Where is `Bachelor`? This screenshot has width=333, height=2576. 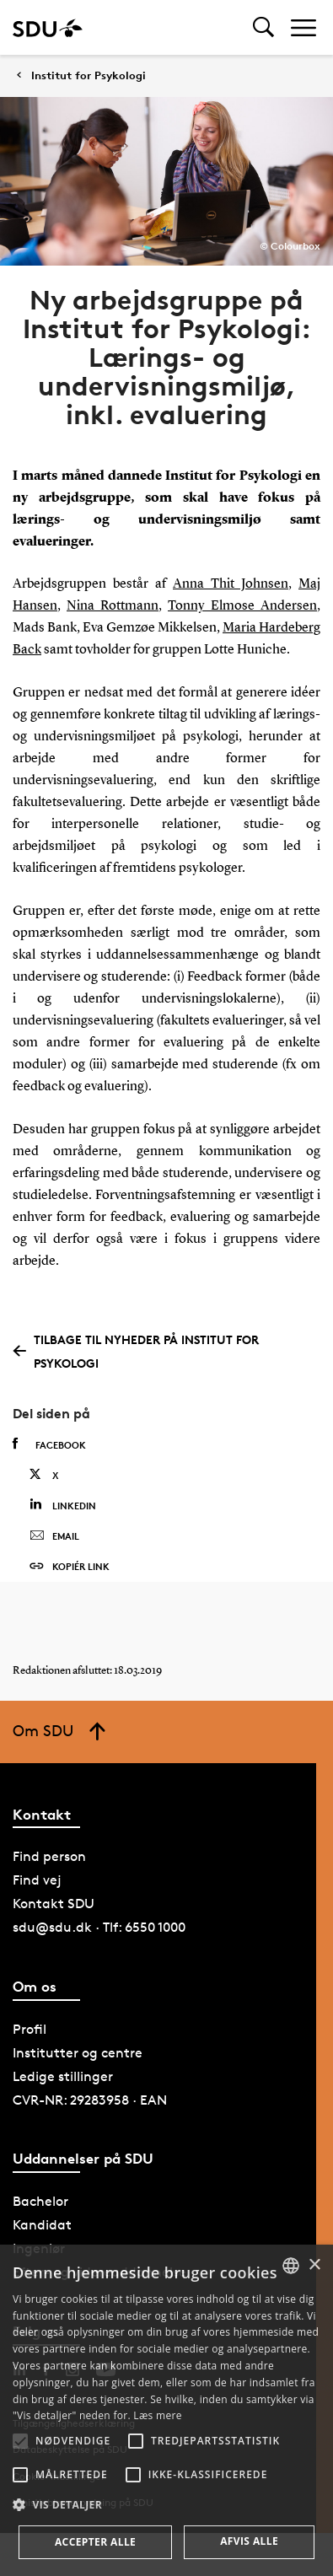
Bachelor is located at coordinates (40, 2201).